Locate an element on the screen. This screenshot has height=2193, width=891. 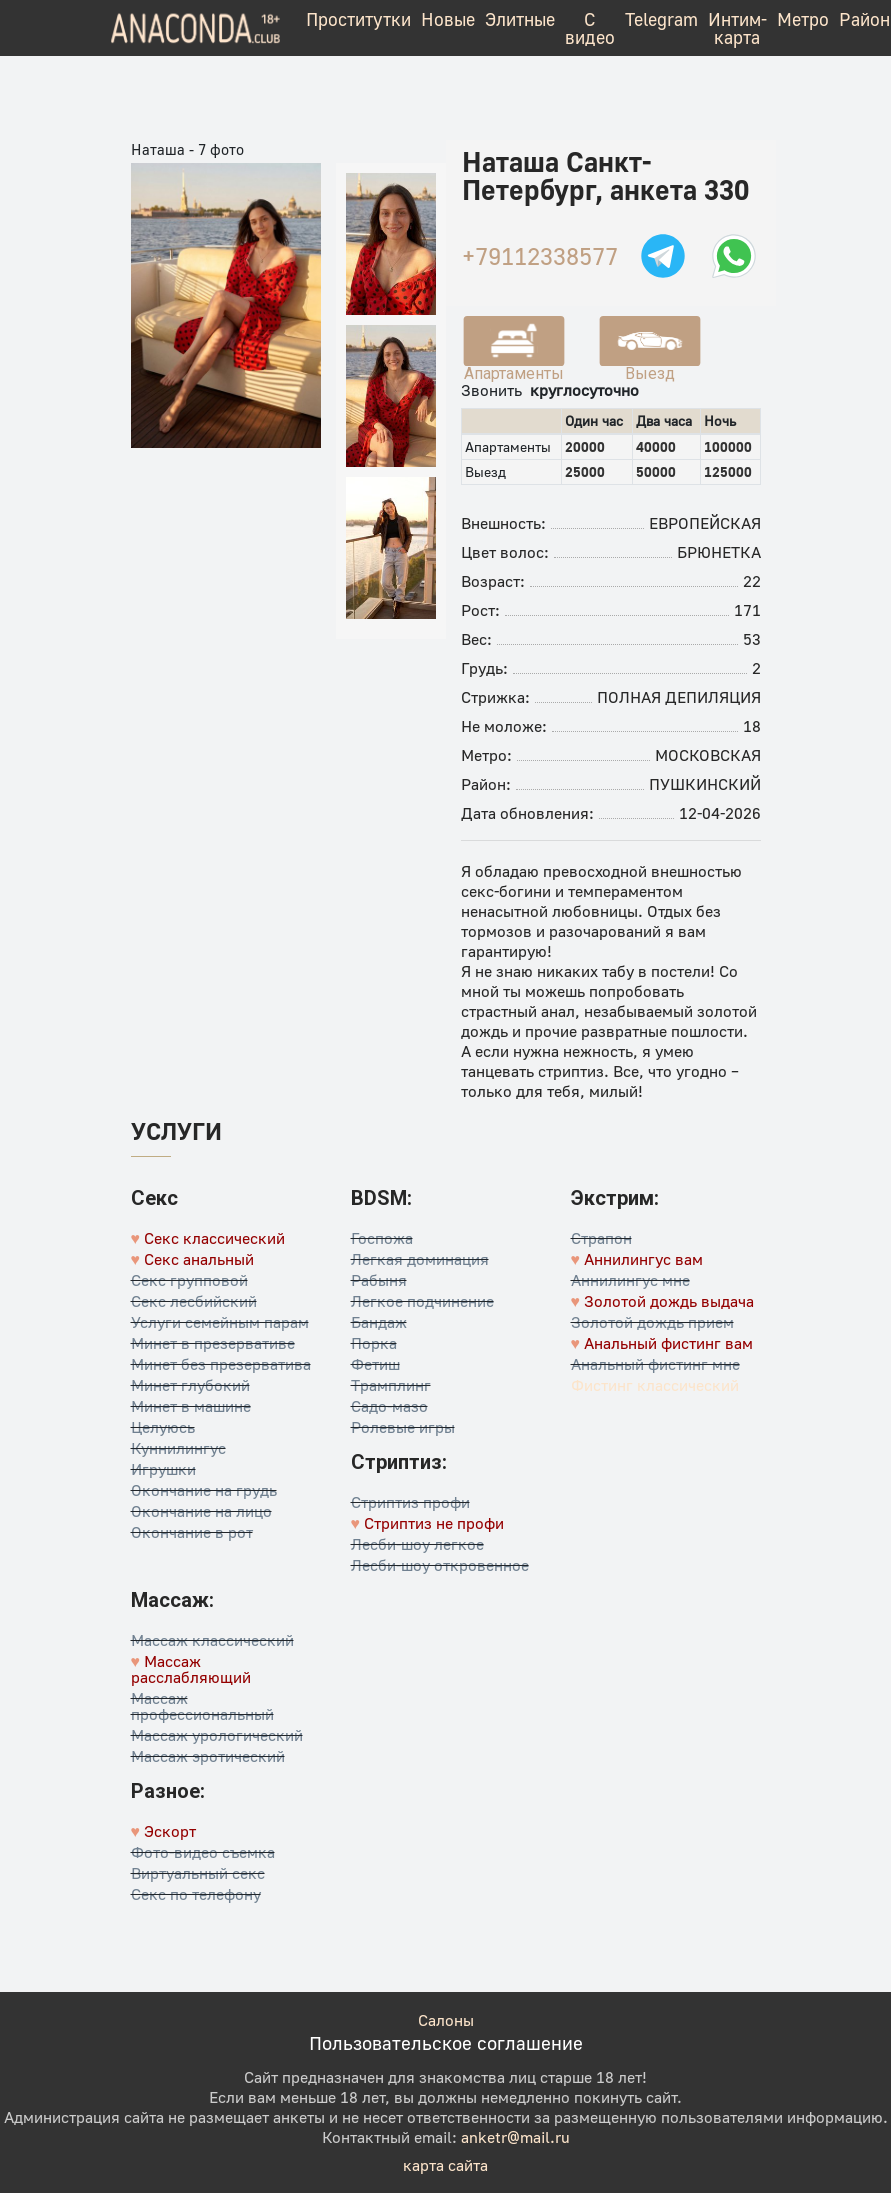
Аннилингус мне is located at coordinates (630, 1280).